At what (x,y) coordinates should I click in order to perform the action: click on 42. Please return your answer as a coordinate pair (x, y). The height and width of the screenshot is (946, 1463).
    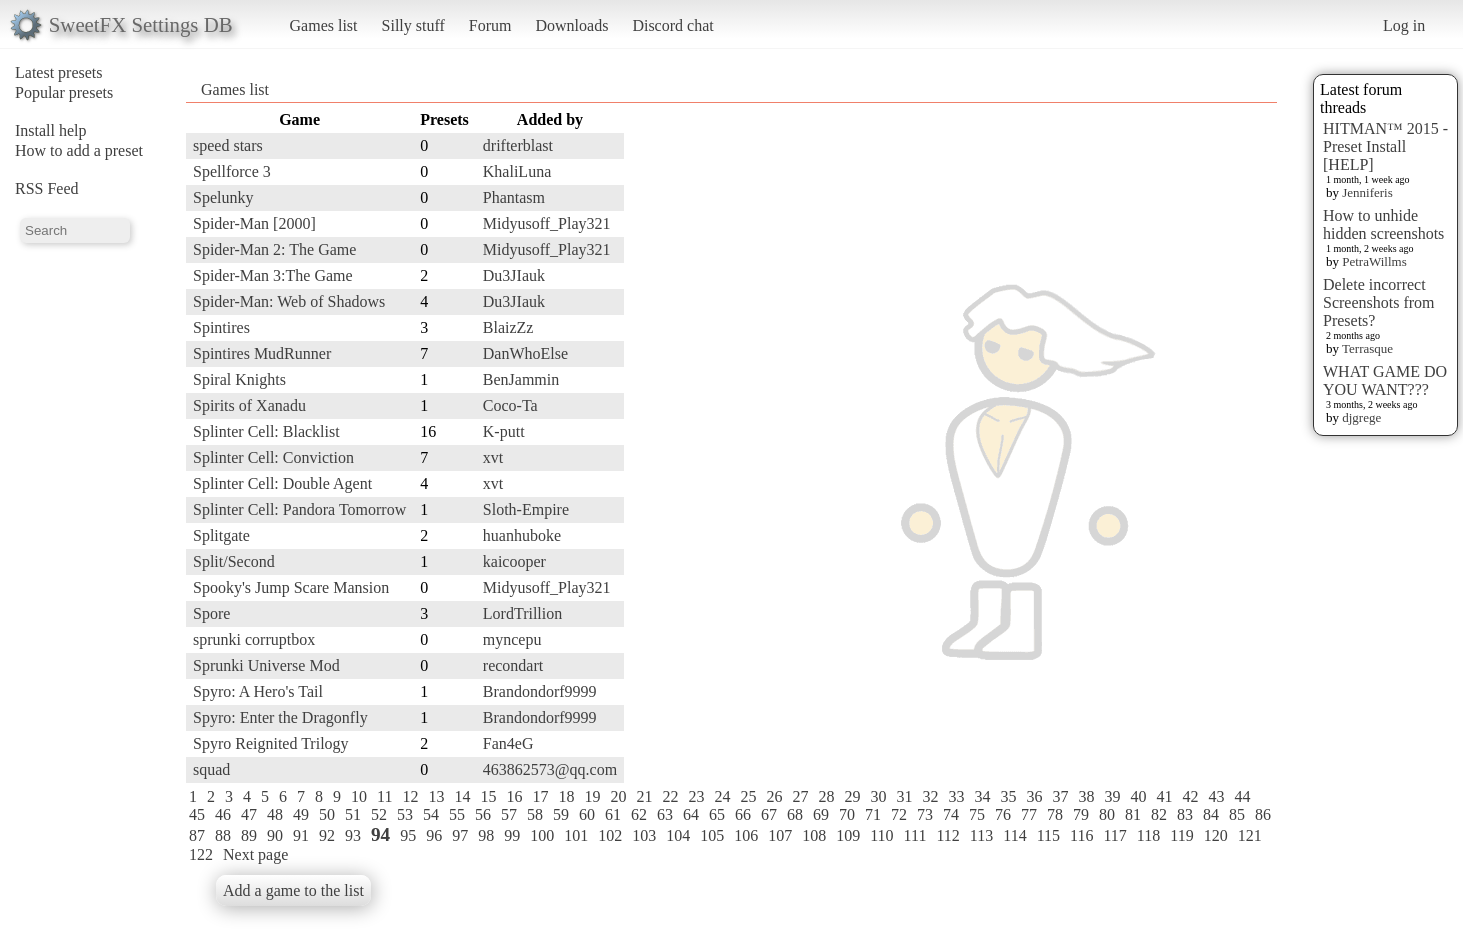
    Looking at the image, I should click on (1190, 796).